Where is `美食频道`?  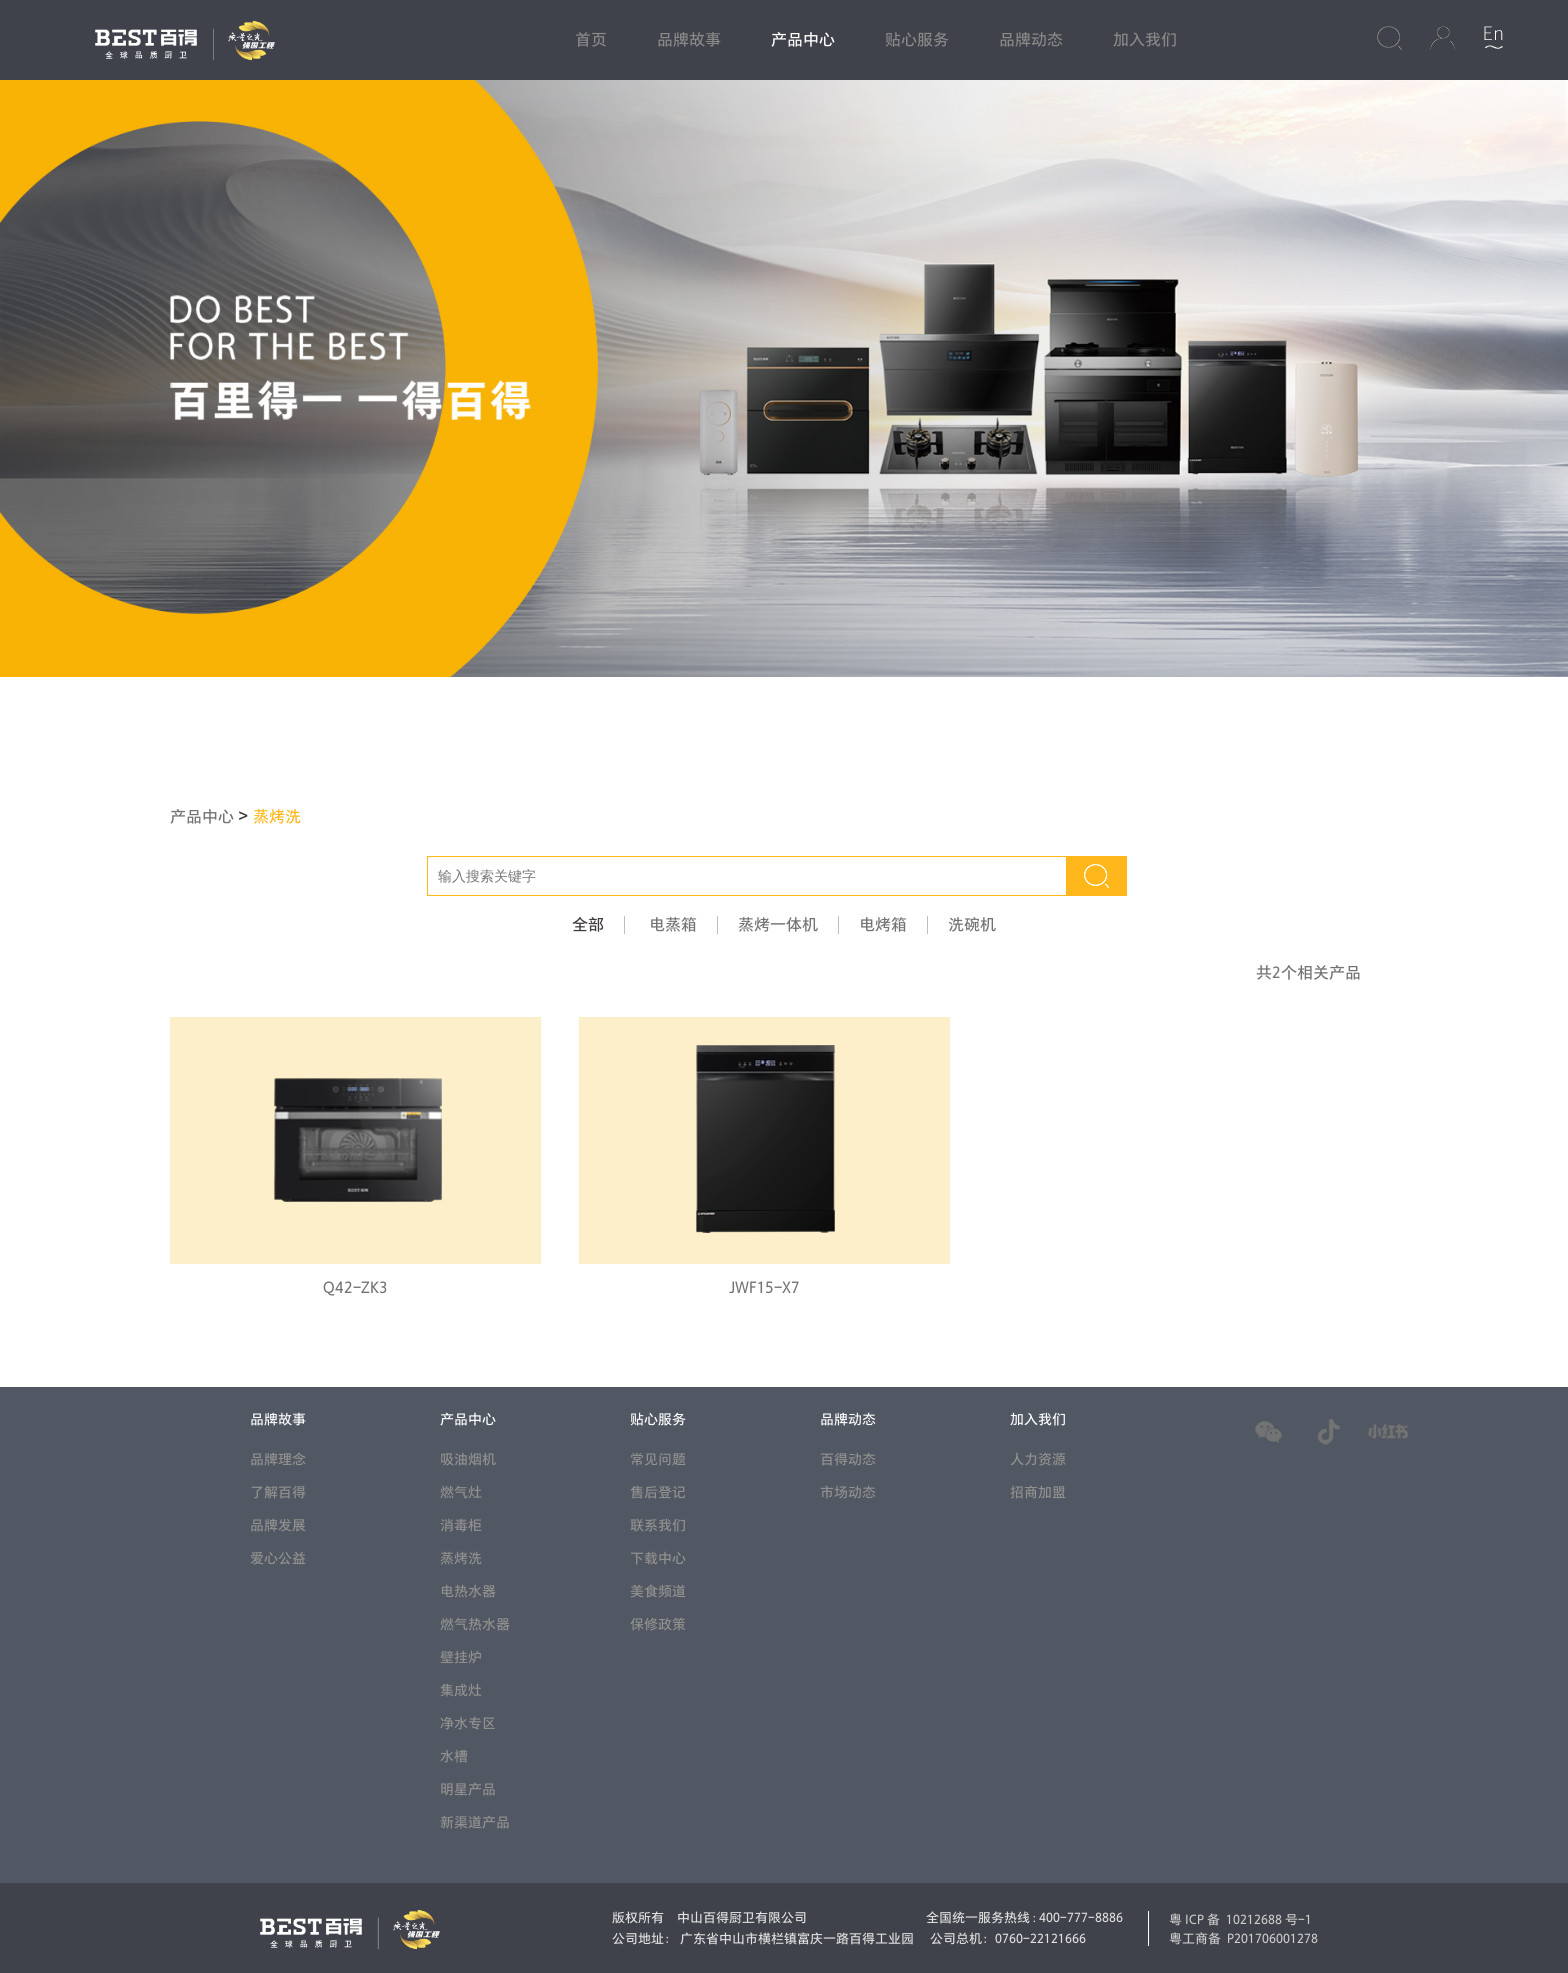 美食频道 is located at coordinates (658, 1591).